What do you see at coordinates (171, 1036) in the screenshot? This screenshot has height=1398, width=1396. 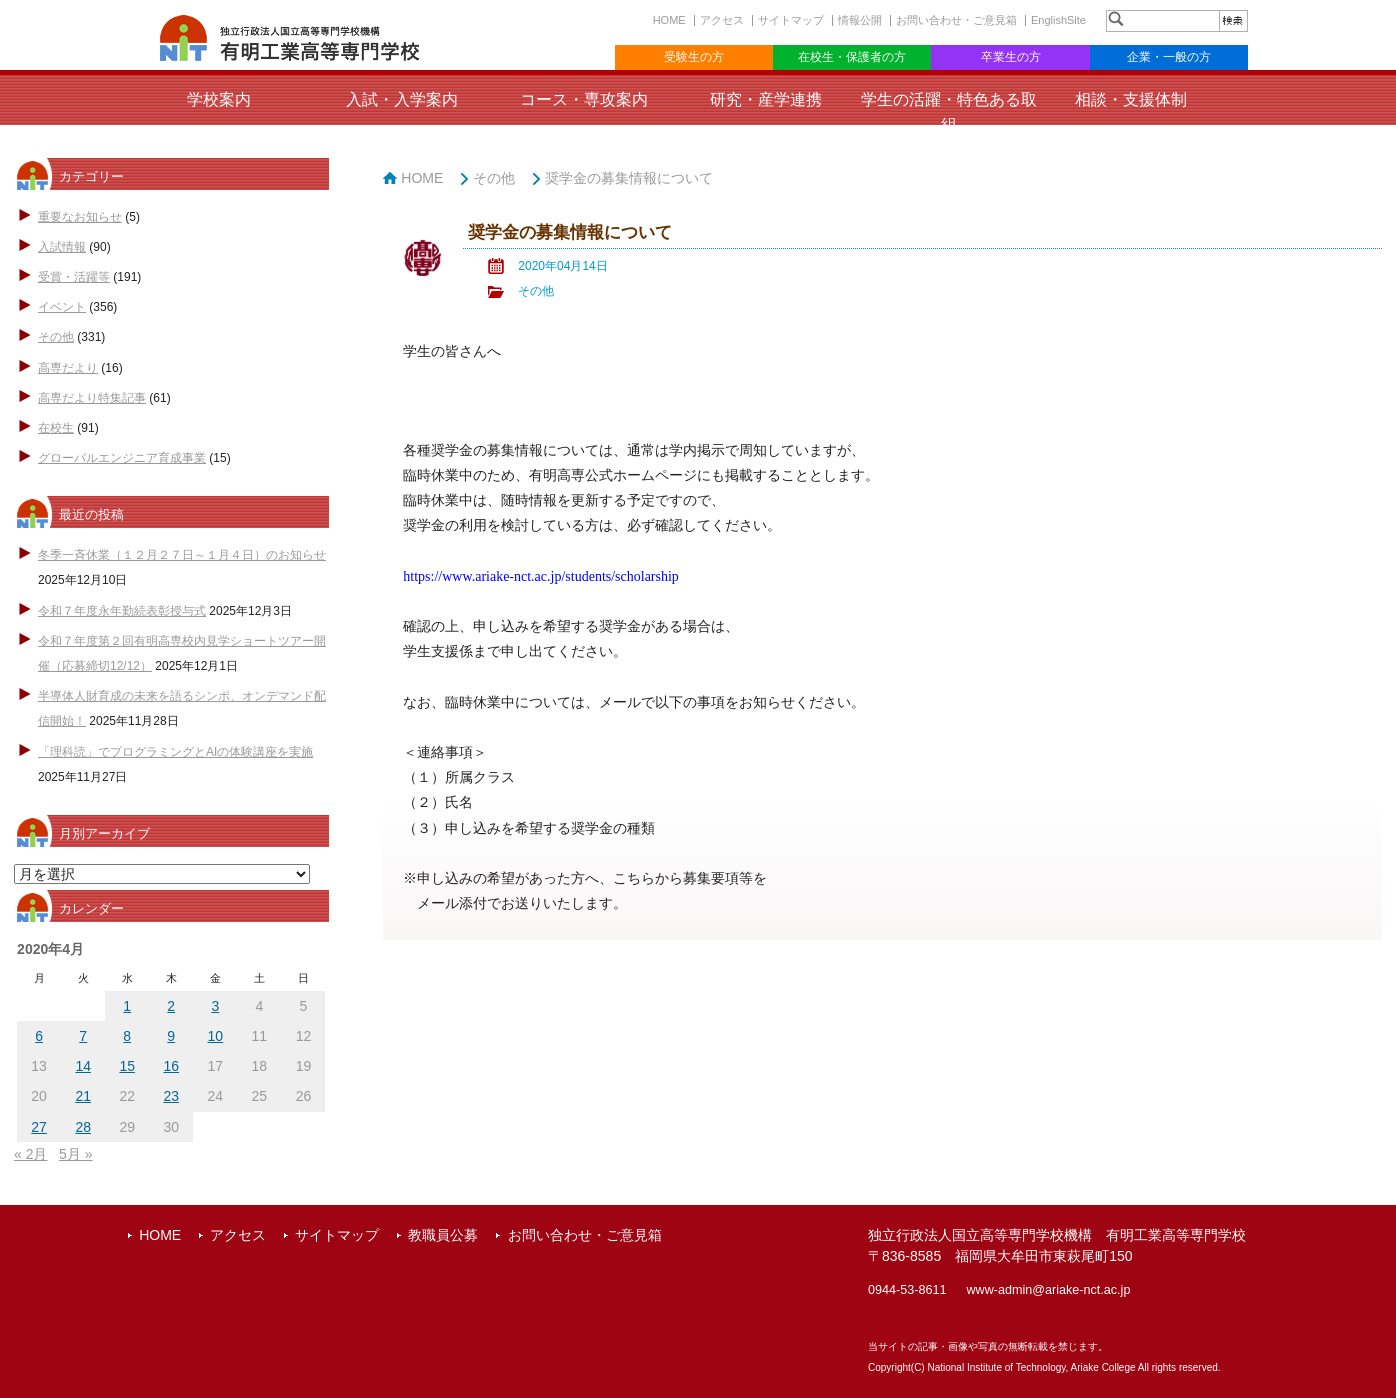 I see `9 [2020年4月9日 に投稿を公開]` at bounding box center [171, 1036].